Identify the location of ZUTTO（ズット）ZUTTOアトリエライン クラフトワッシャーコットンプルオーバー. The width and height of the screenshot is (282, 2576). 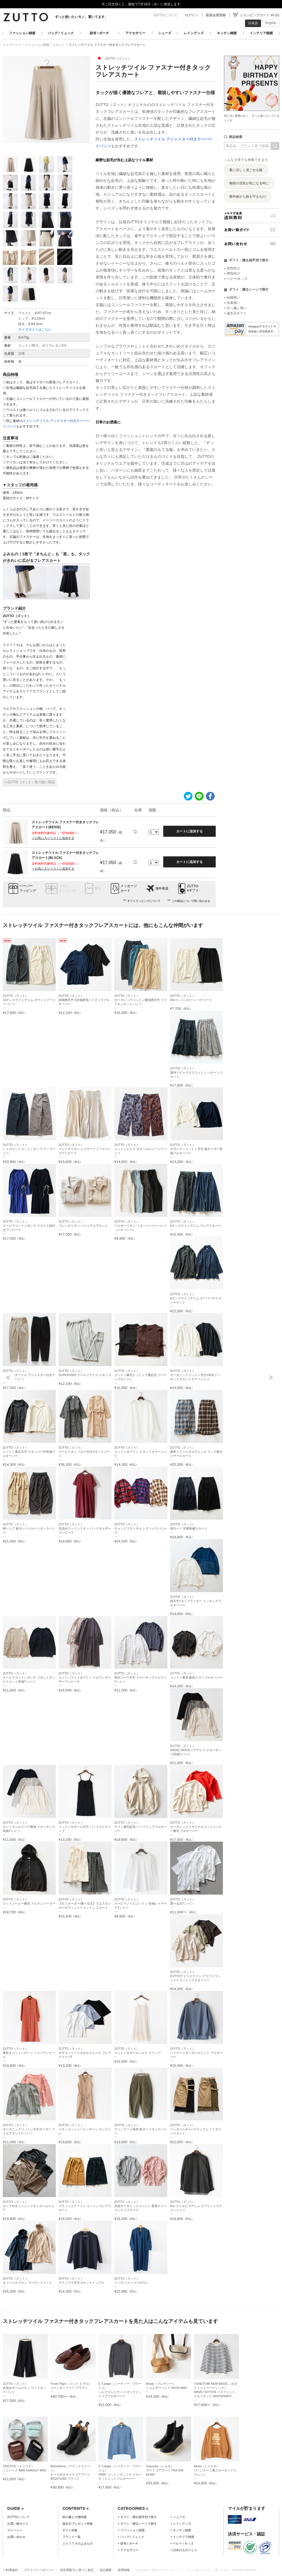
(195, 1976).